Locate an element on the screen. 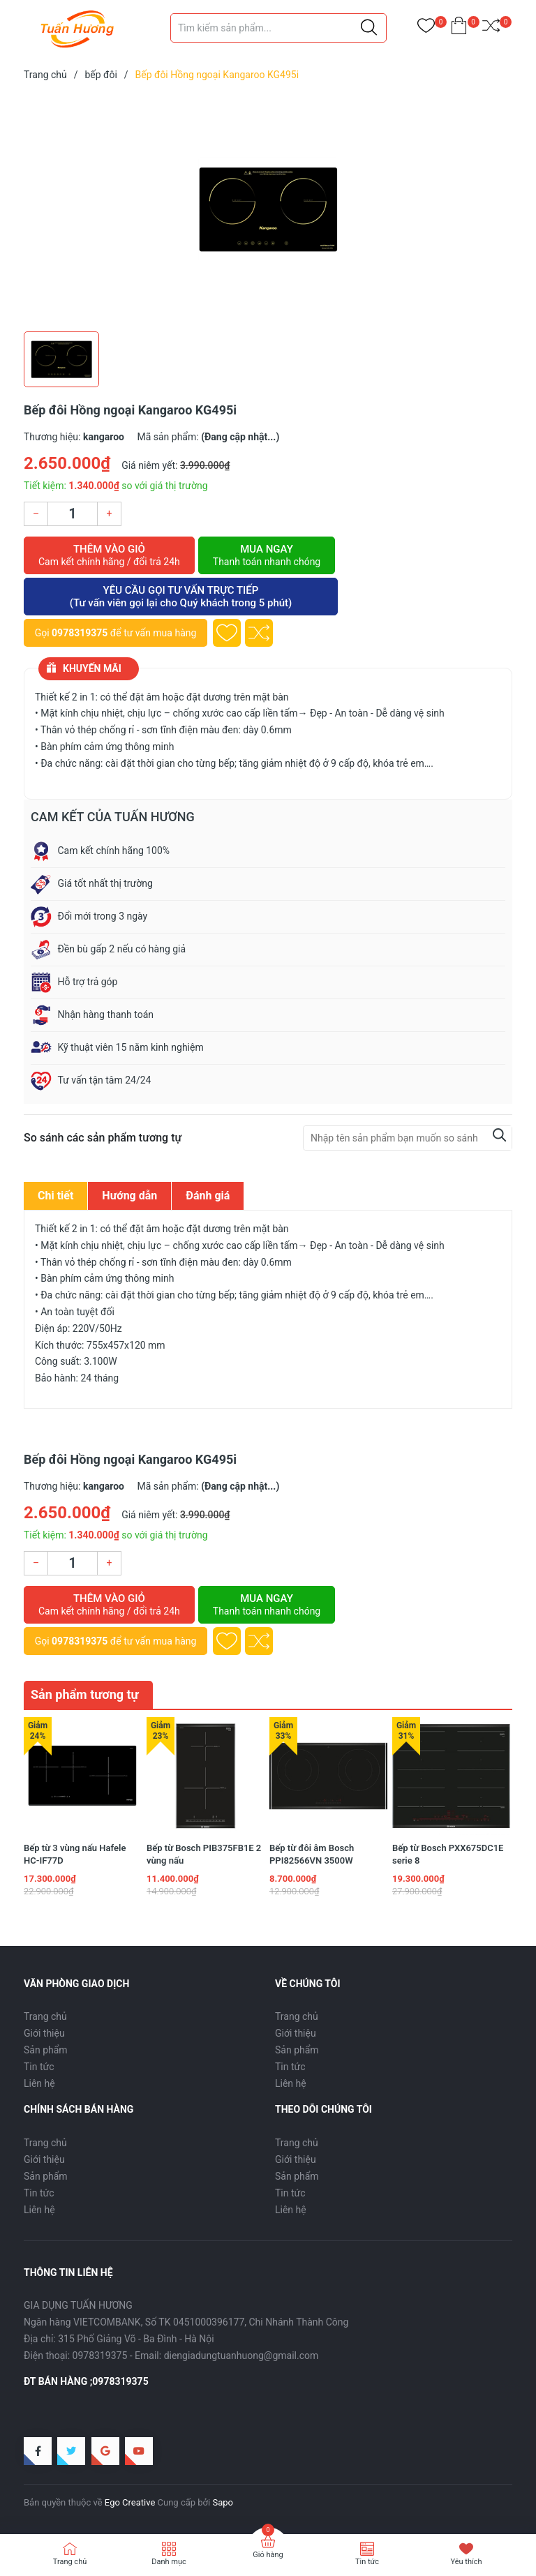 This screenshot has height=2576, width=536. Trang chủ is located at coordinates (45, 2016).